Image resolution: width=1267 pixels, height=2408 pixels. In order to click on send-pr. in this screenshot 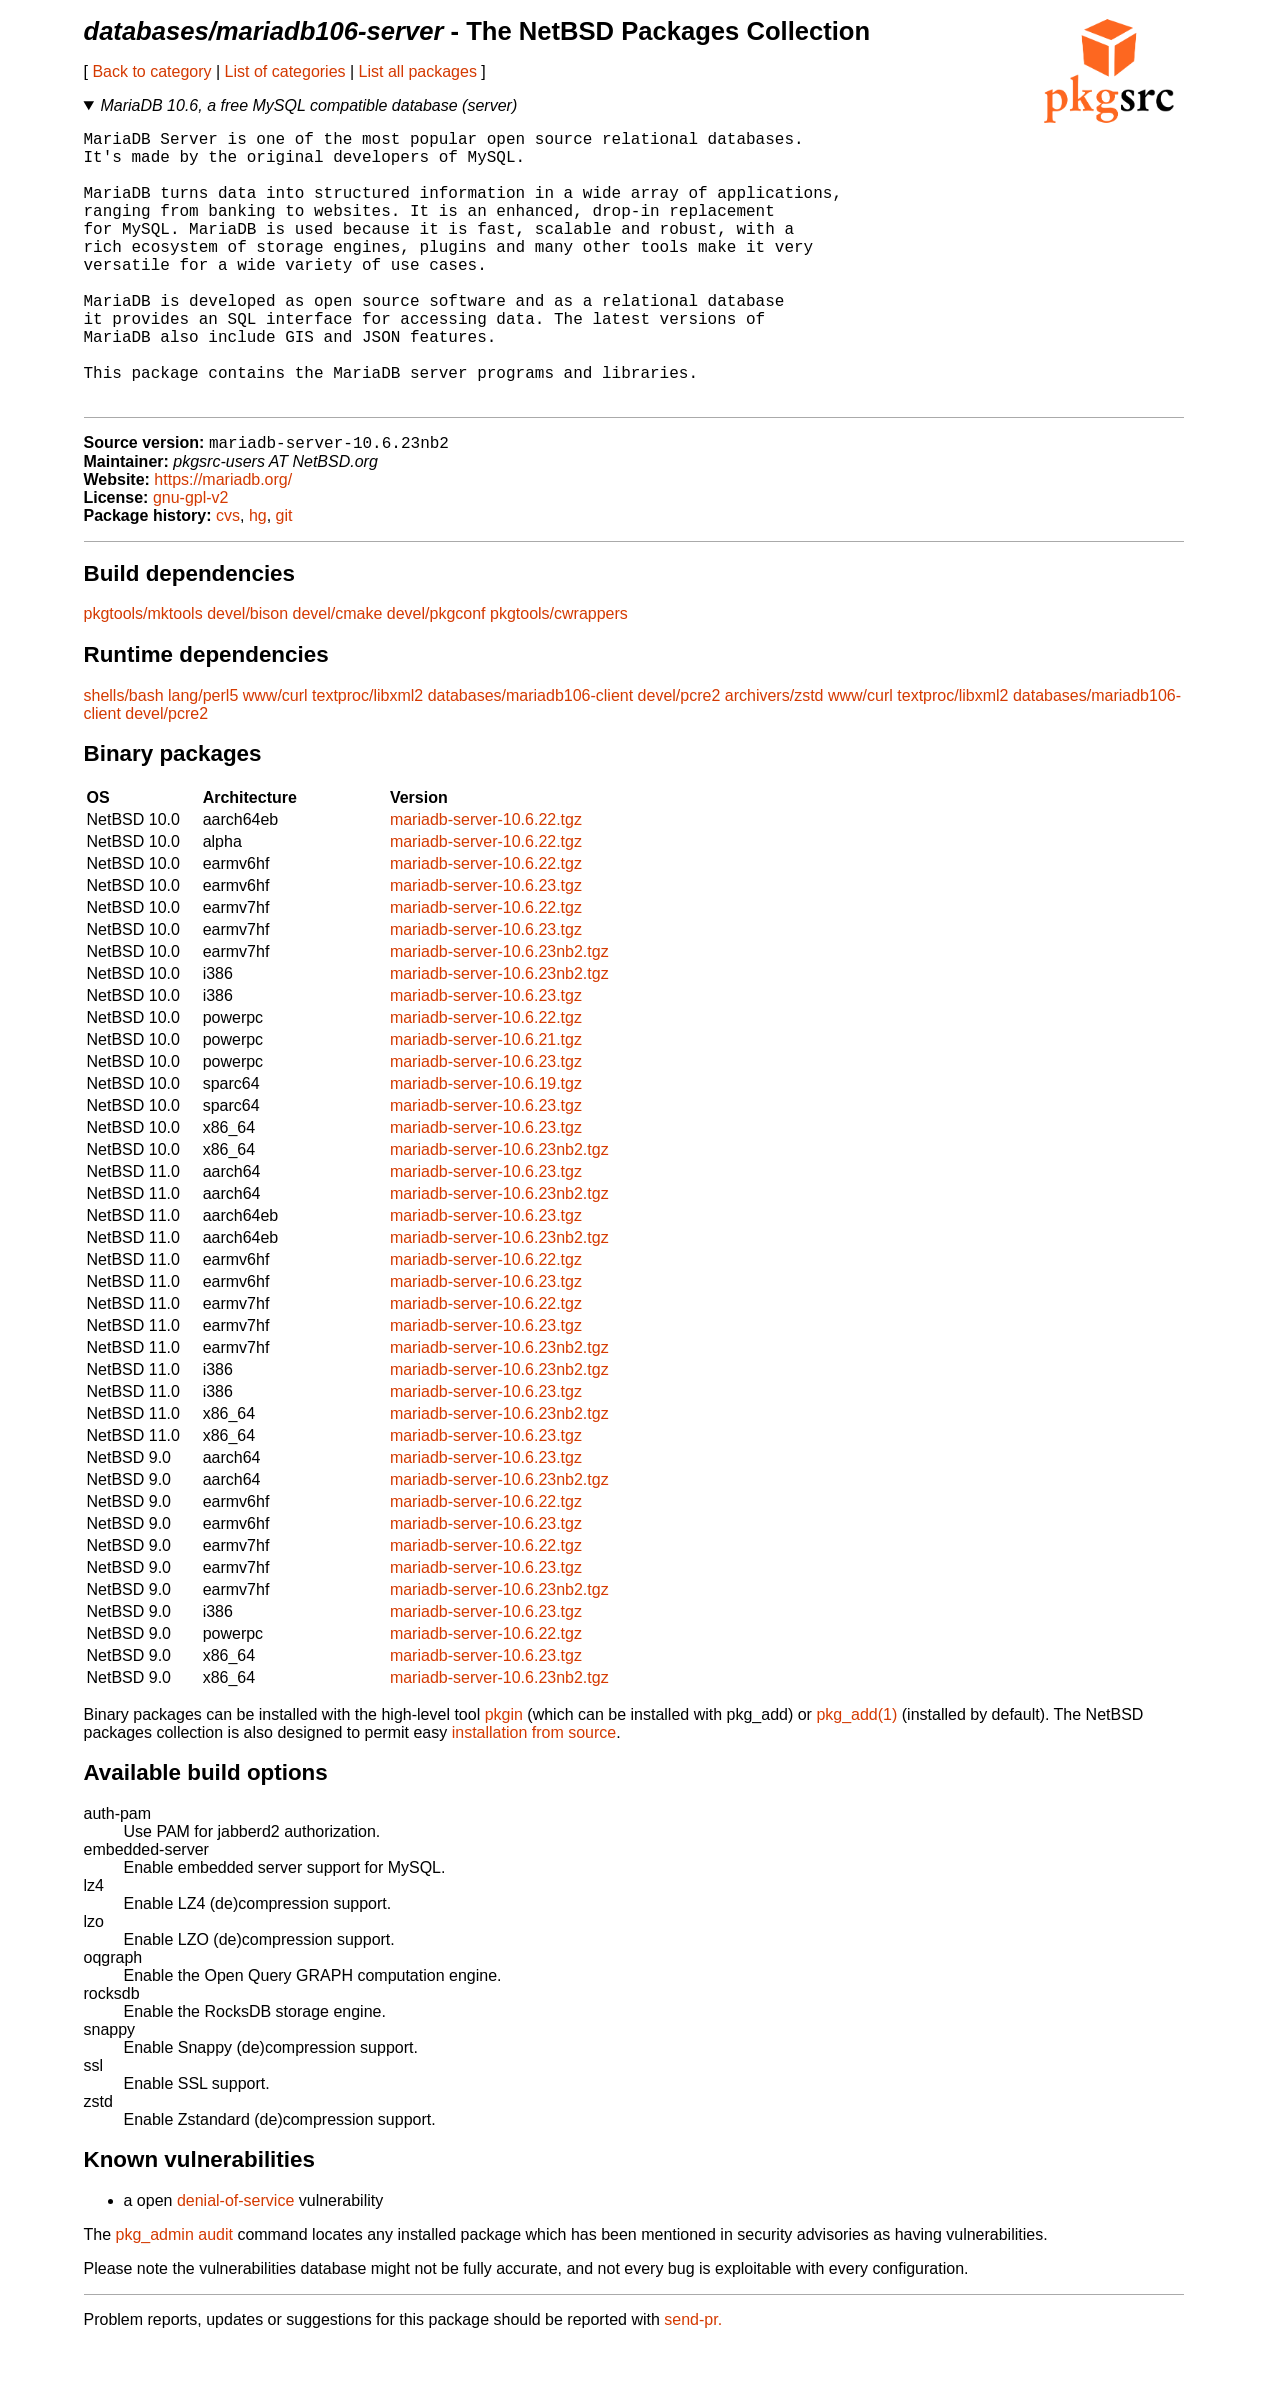, I will do `click(693, 2382)`.